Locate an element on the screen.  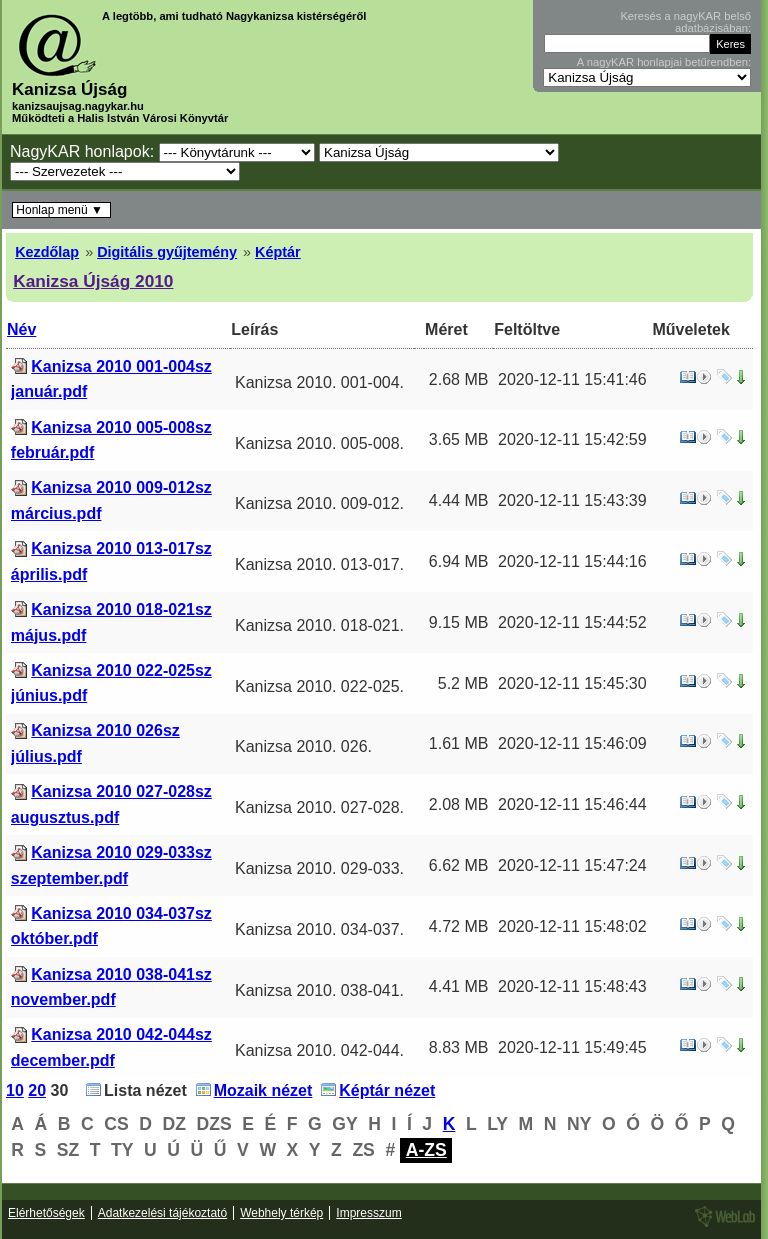
1.61 MB is located at coordinates (459, 743).